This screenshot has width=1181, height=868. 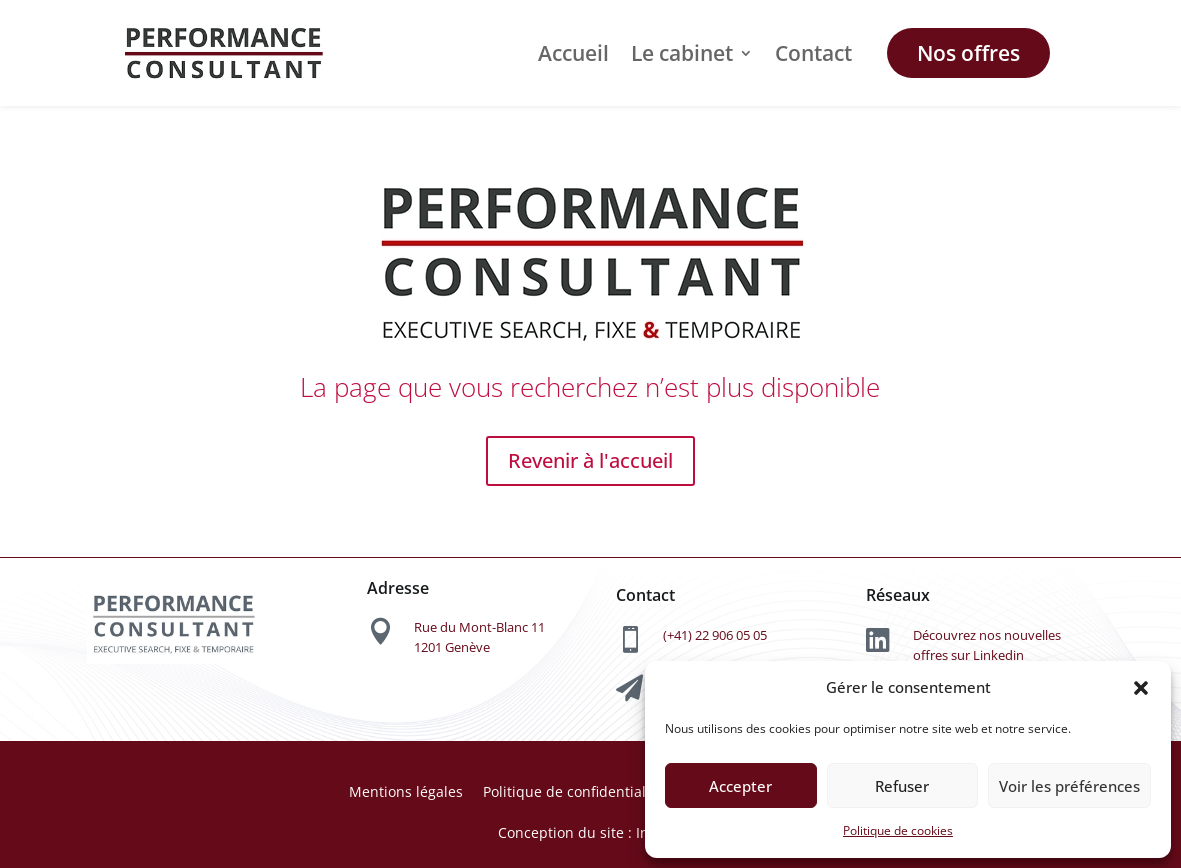 What do you see at coordinates (740, 786) in the screenshot?
I see `Accepter` at bounding box center [740, 786].